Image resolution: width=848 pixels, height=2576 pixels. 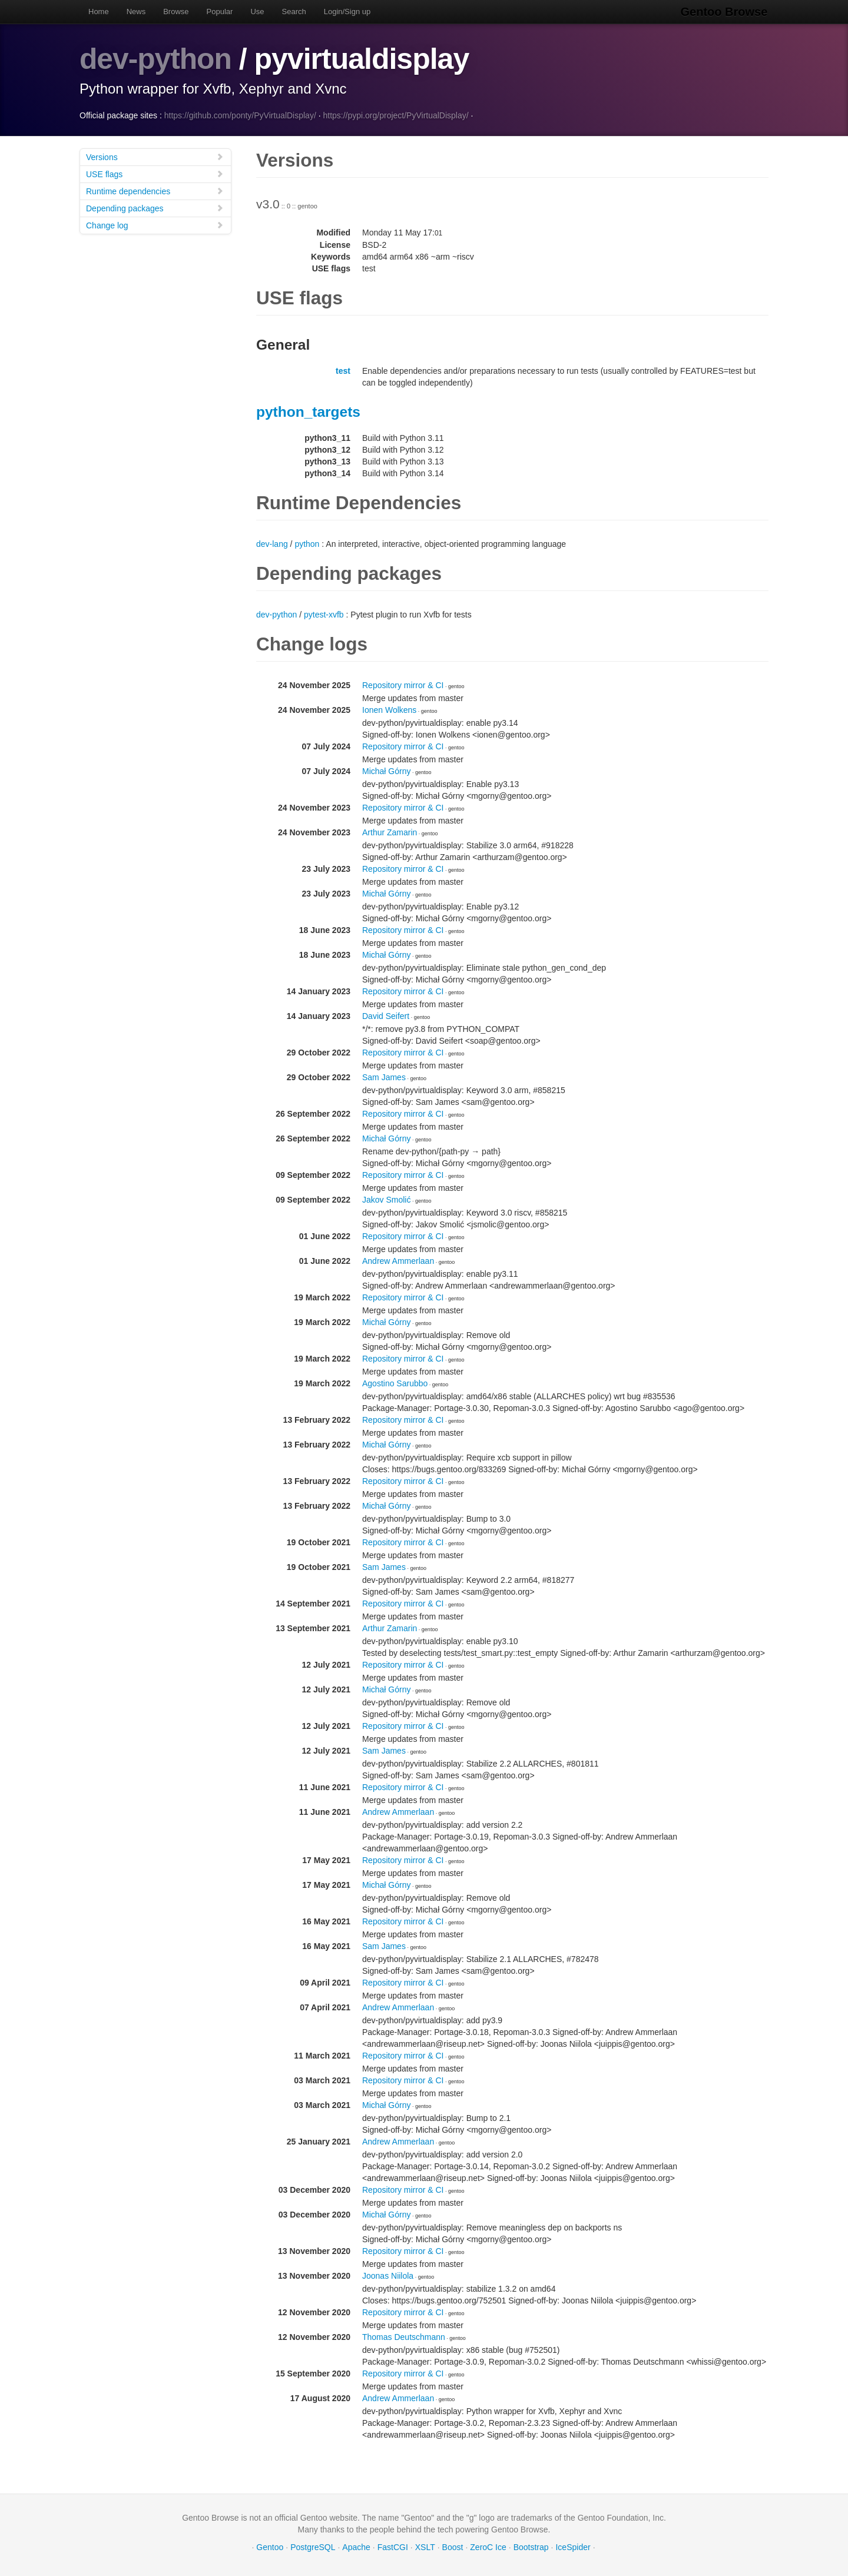 I want to click on Bootstrap, so click(x=531, y=2546).